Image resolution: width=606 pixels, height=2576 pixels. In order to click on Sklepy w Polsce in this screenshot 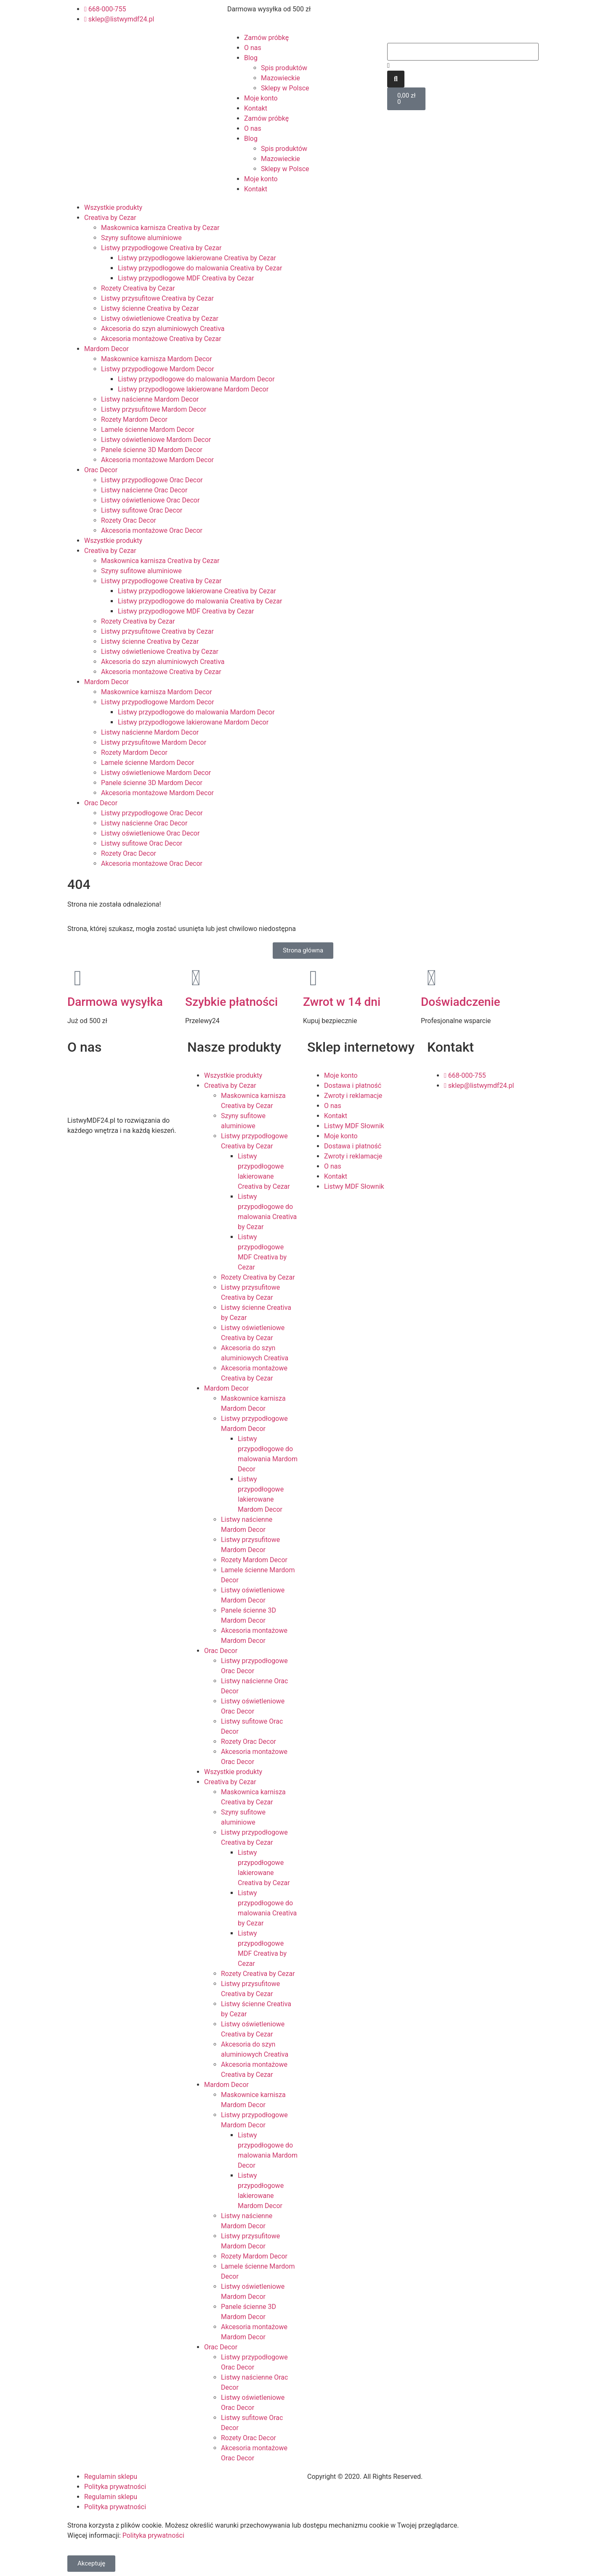, I will do `click(285, 88)`.